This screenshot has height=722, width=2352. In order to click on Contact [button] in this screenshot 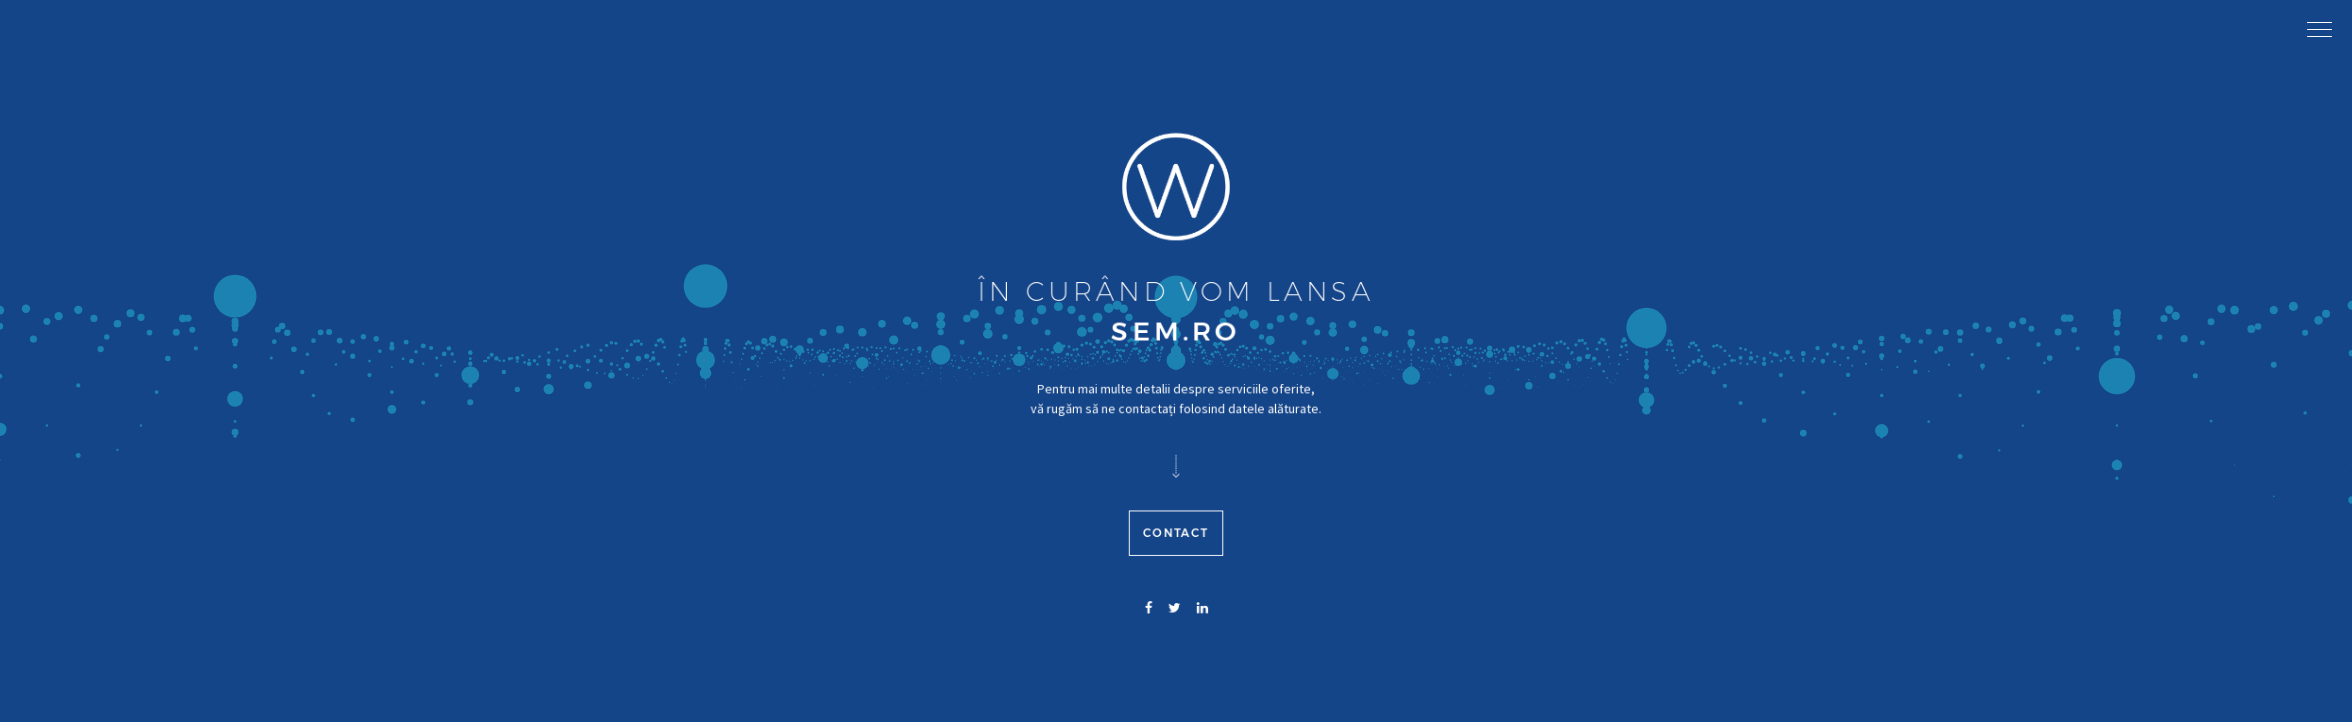, I will do `click(1176, 574)`.